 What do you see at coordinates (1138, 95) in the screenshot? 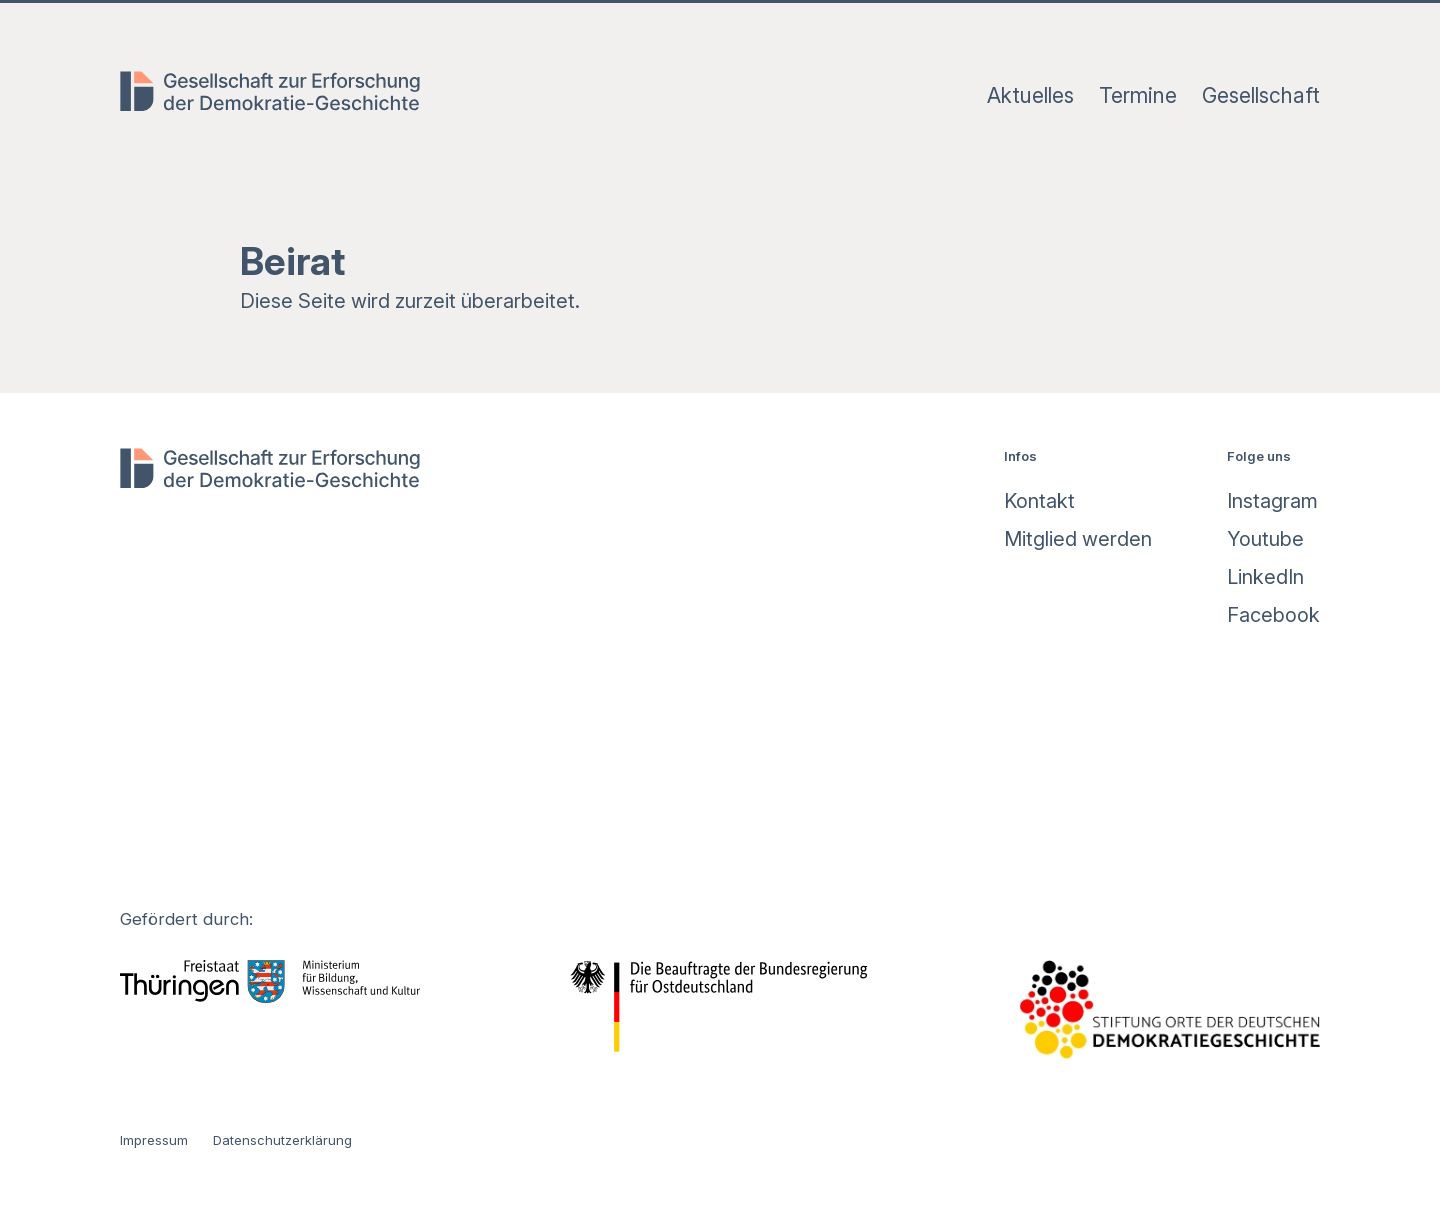
I see `Termine` at bounding box center [1138, 95].